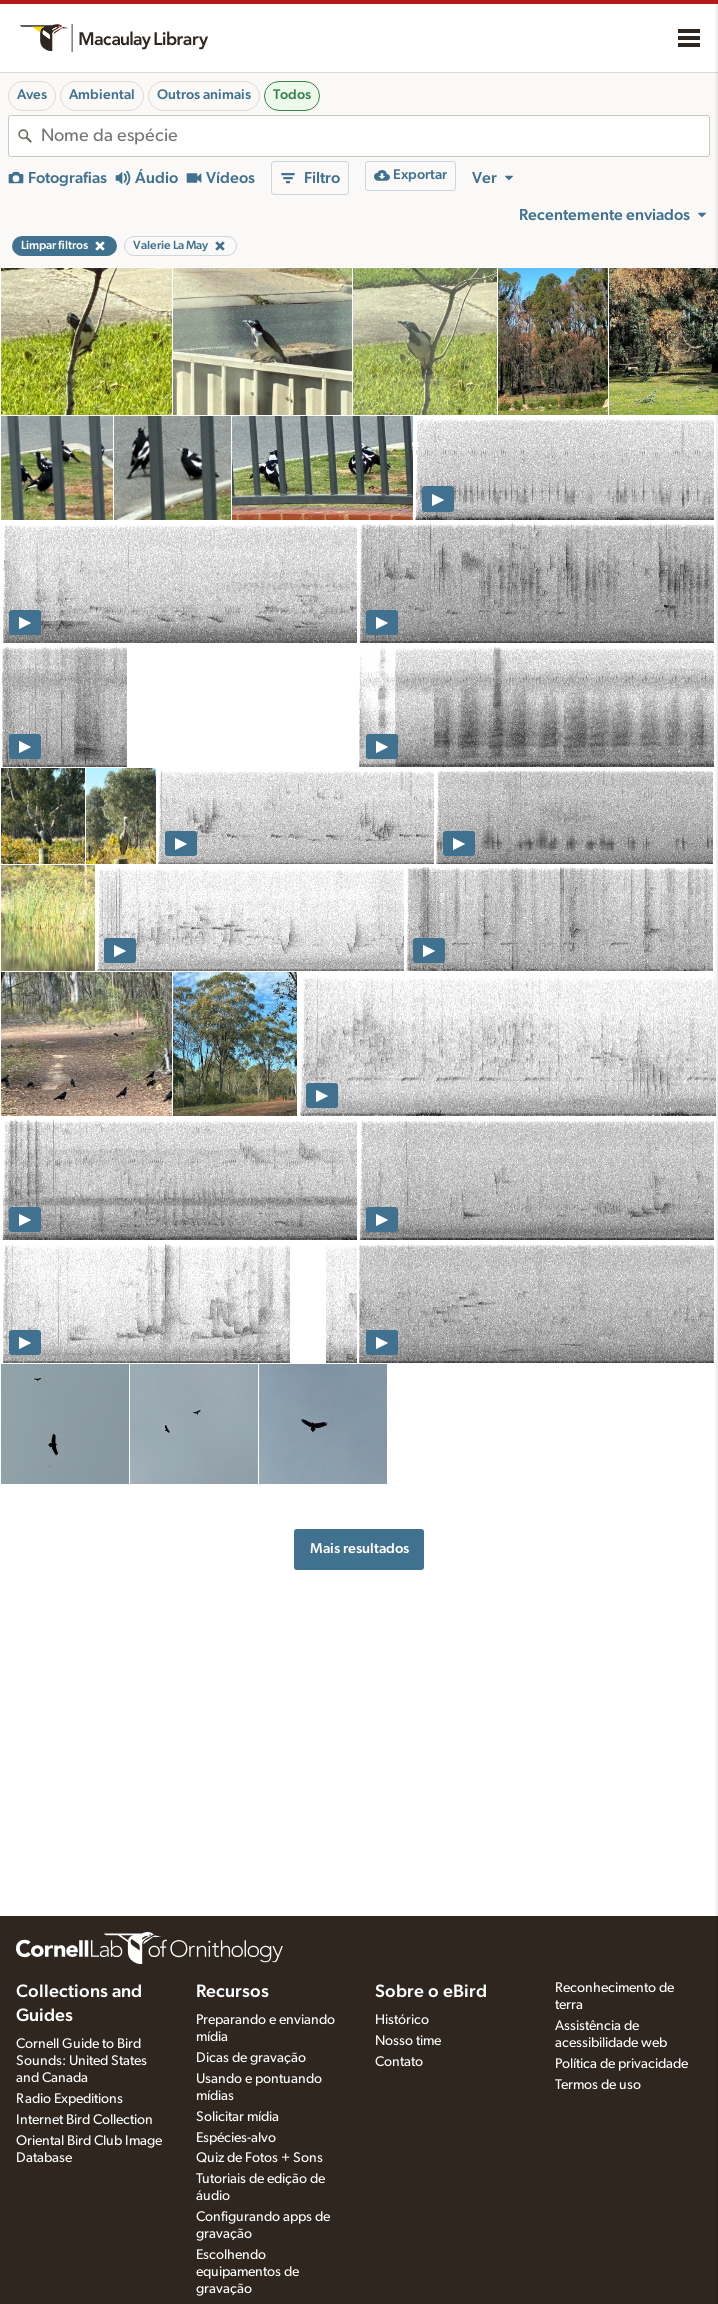 The width and height of the screenshot is (718, 2304). Describe the element at coordinates (32, 95) in the screenshot. I see `Aves` at that location.